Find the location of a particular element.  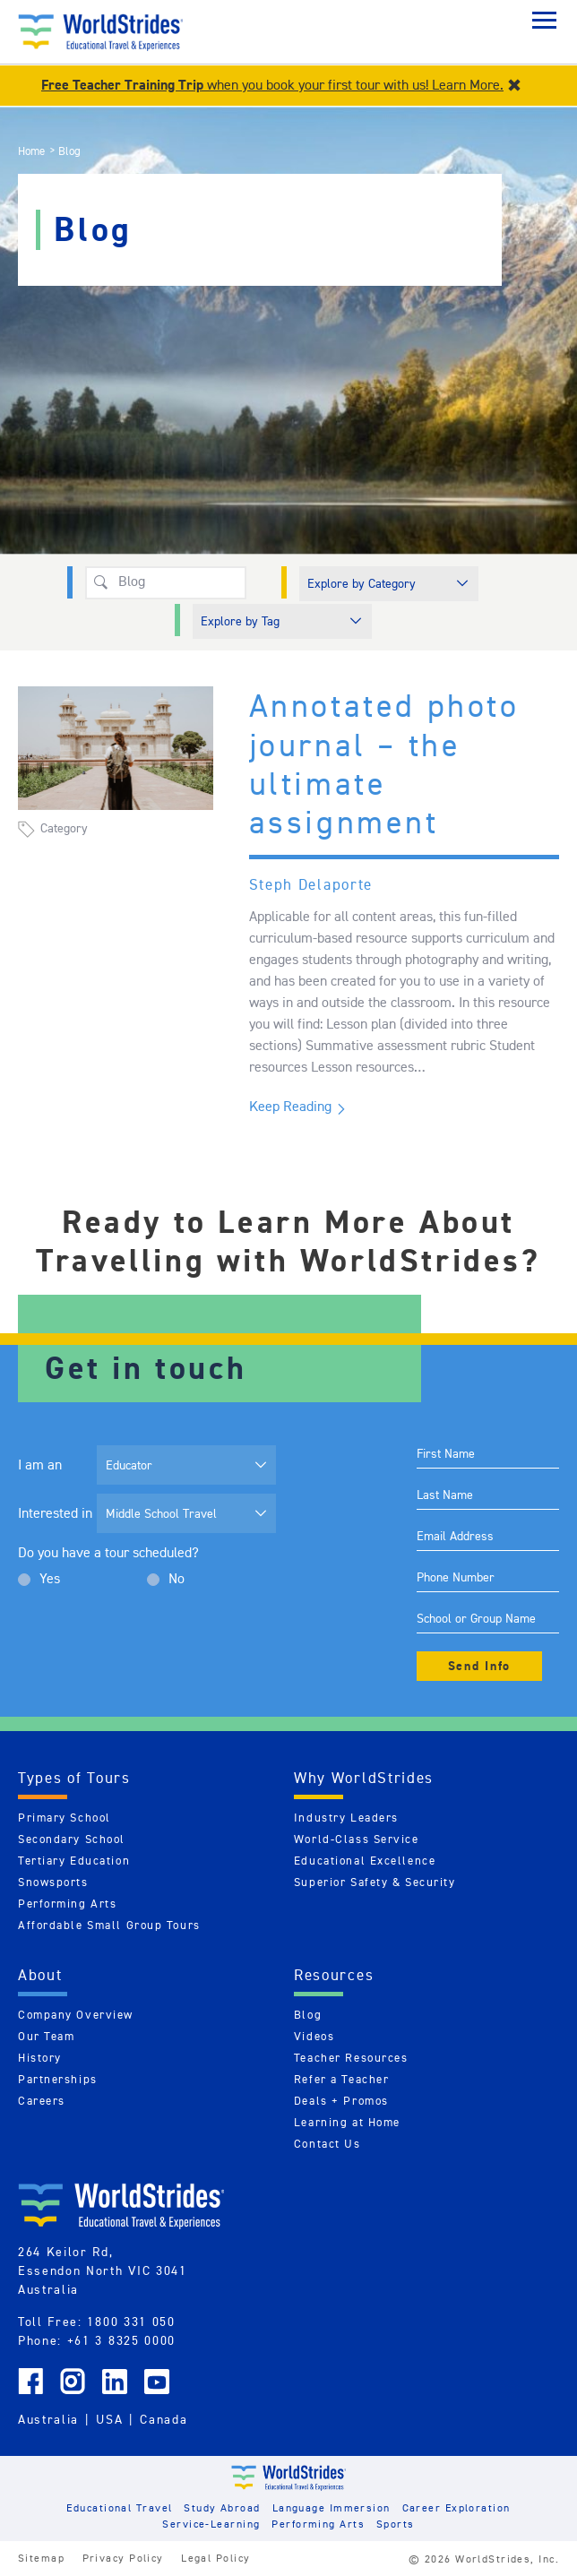

Middle School Travel is located at coordinates (161, 1513).